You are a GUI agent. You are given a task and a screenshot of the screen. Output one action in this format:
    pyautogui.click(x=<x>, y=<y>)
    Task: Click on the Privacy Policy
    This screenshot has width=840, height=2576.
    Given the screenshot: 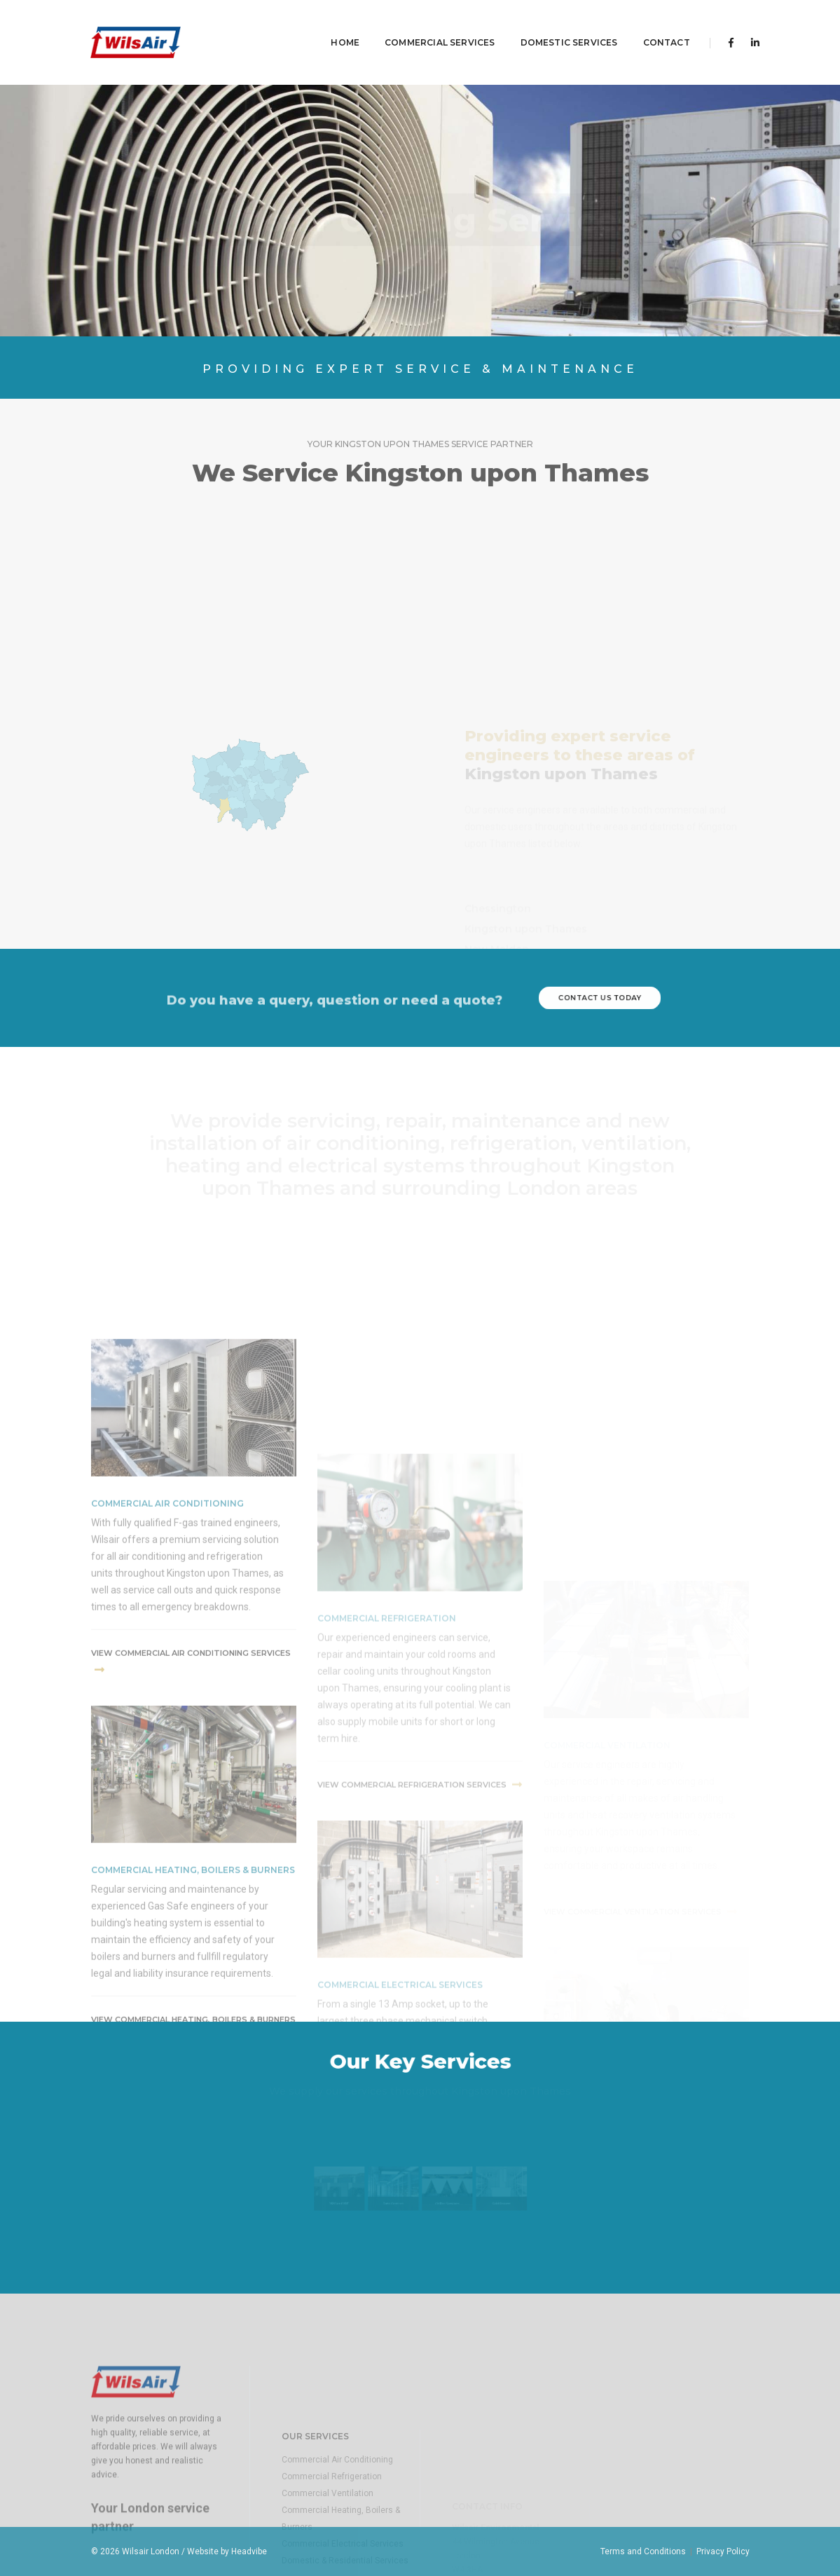 What is the action you would take?
    pyautogui.click(x=723, y=2551)
    